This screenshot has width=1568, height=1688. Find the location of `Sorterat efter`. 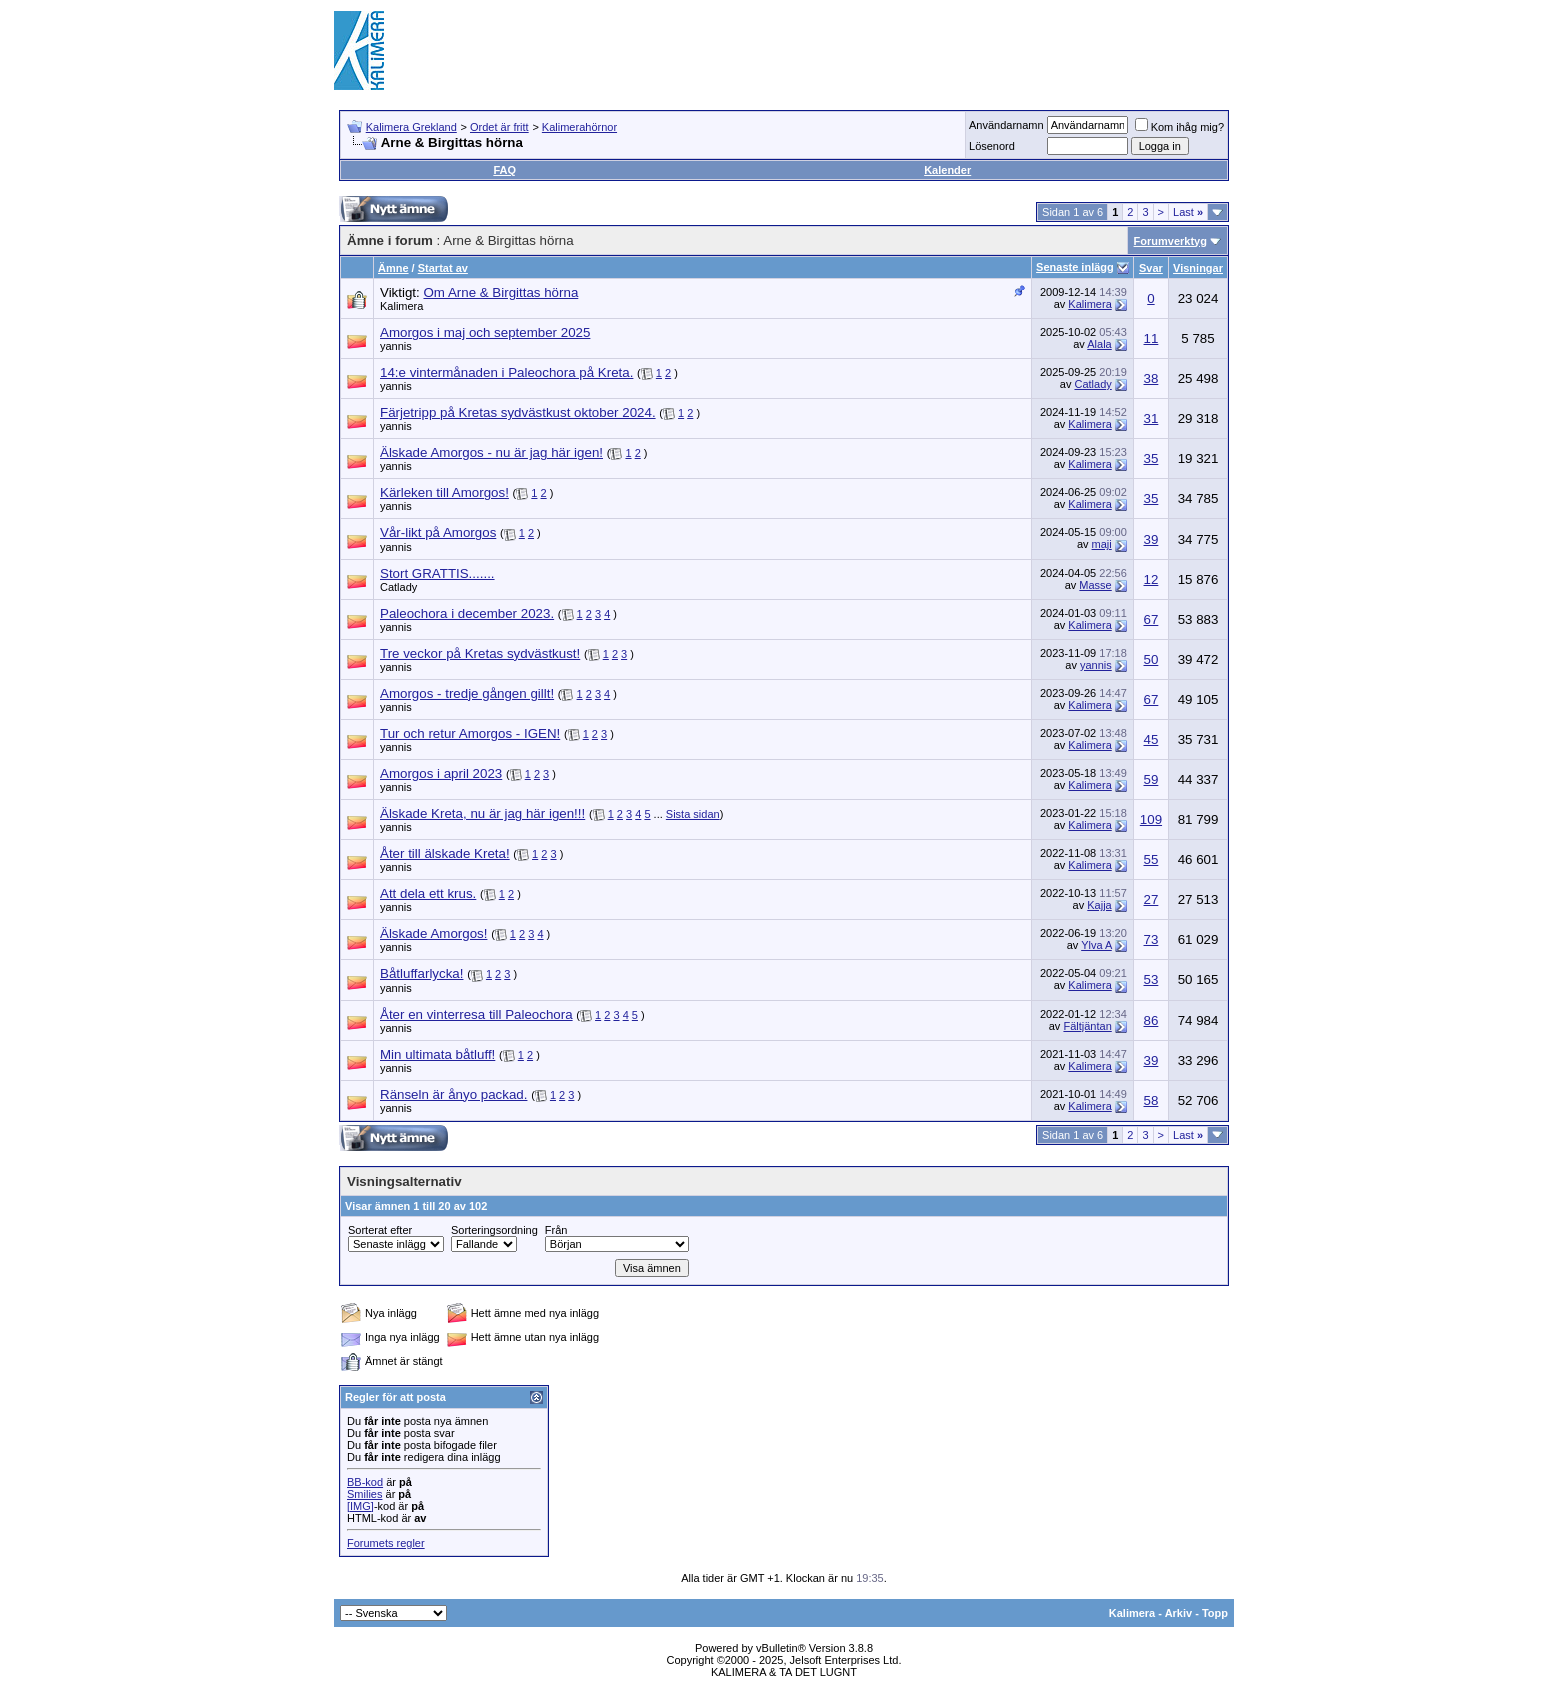

Sorterat efter is located at coordinates (380, 1230).